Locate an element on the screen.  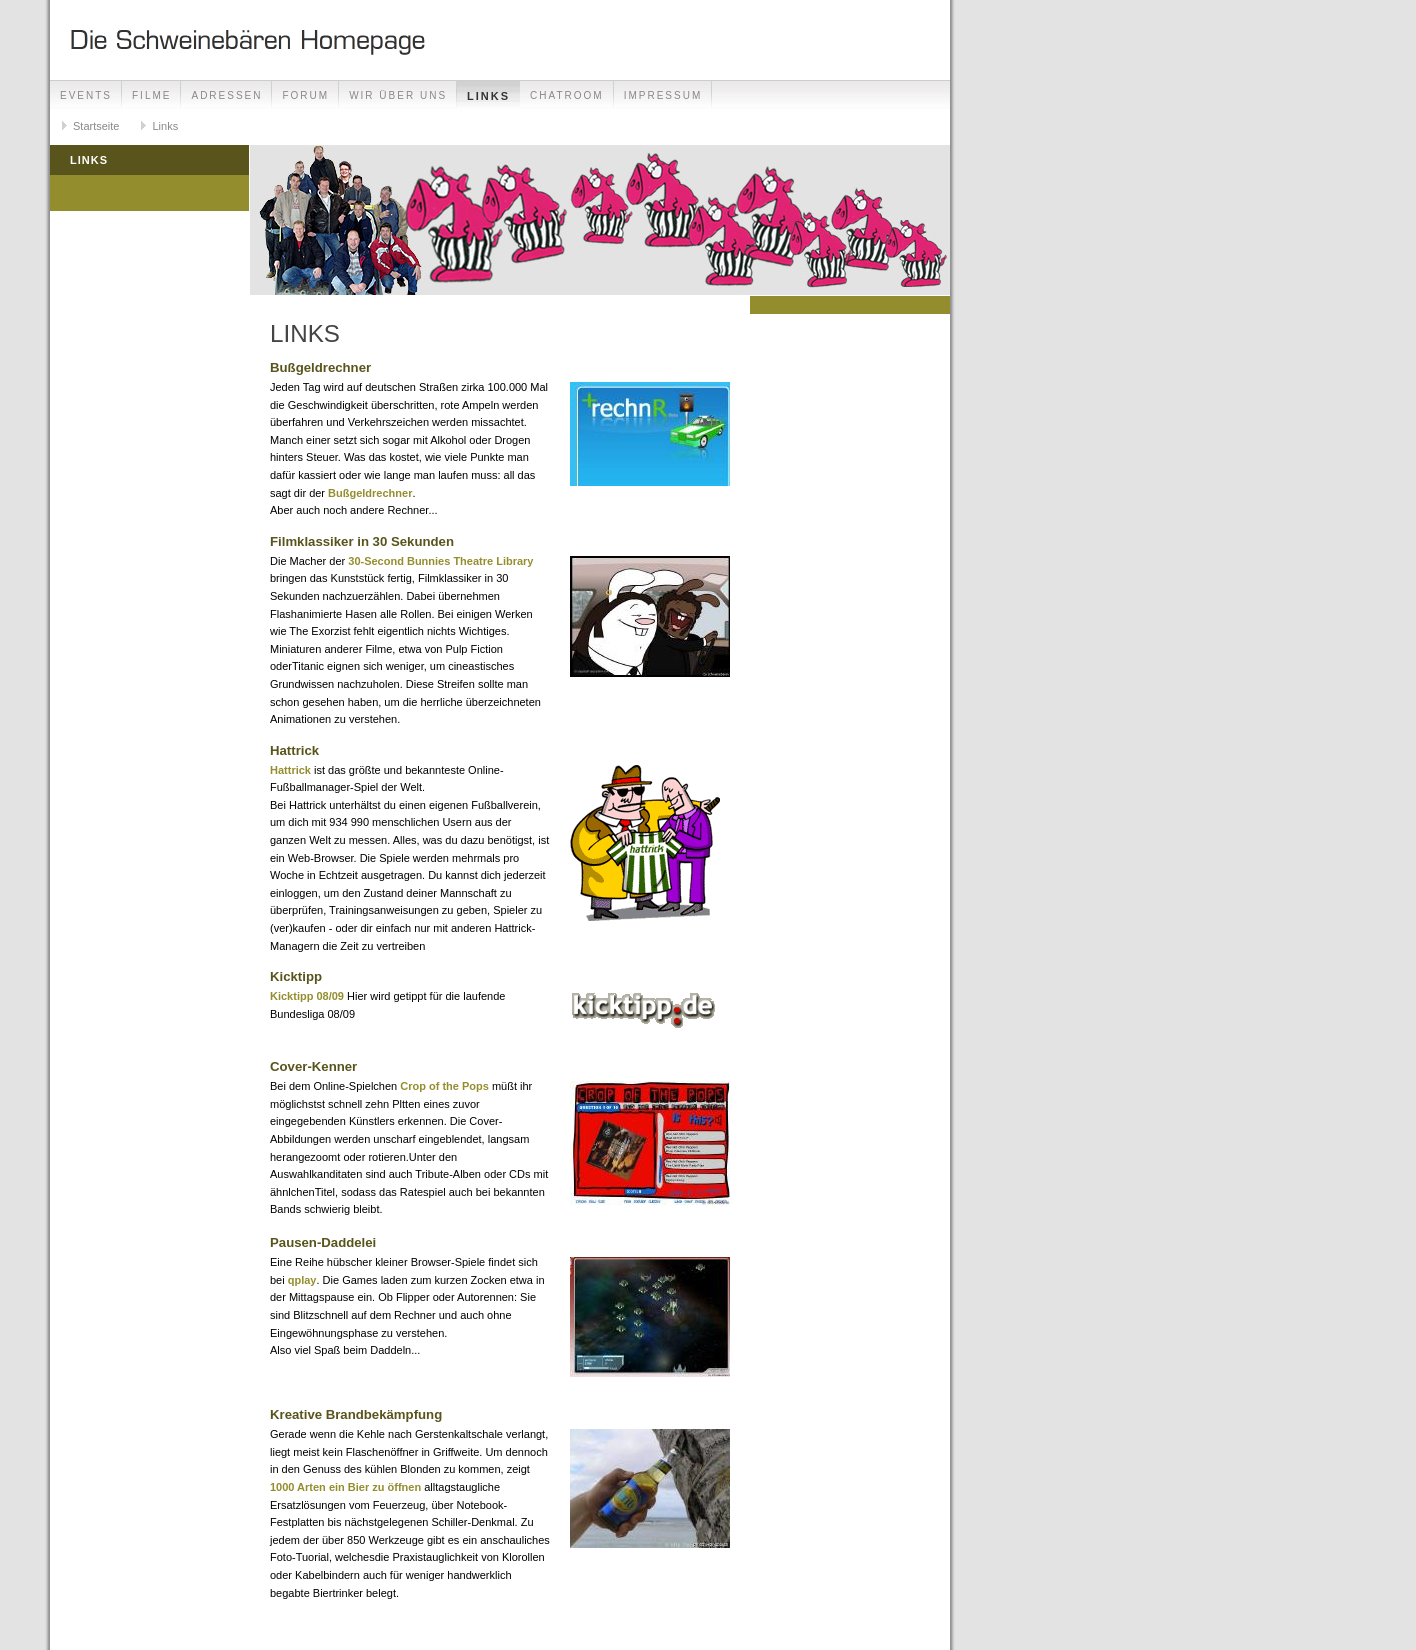
Chatroom is located at coordinates (567, 95).